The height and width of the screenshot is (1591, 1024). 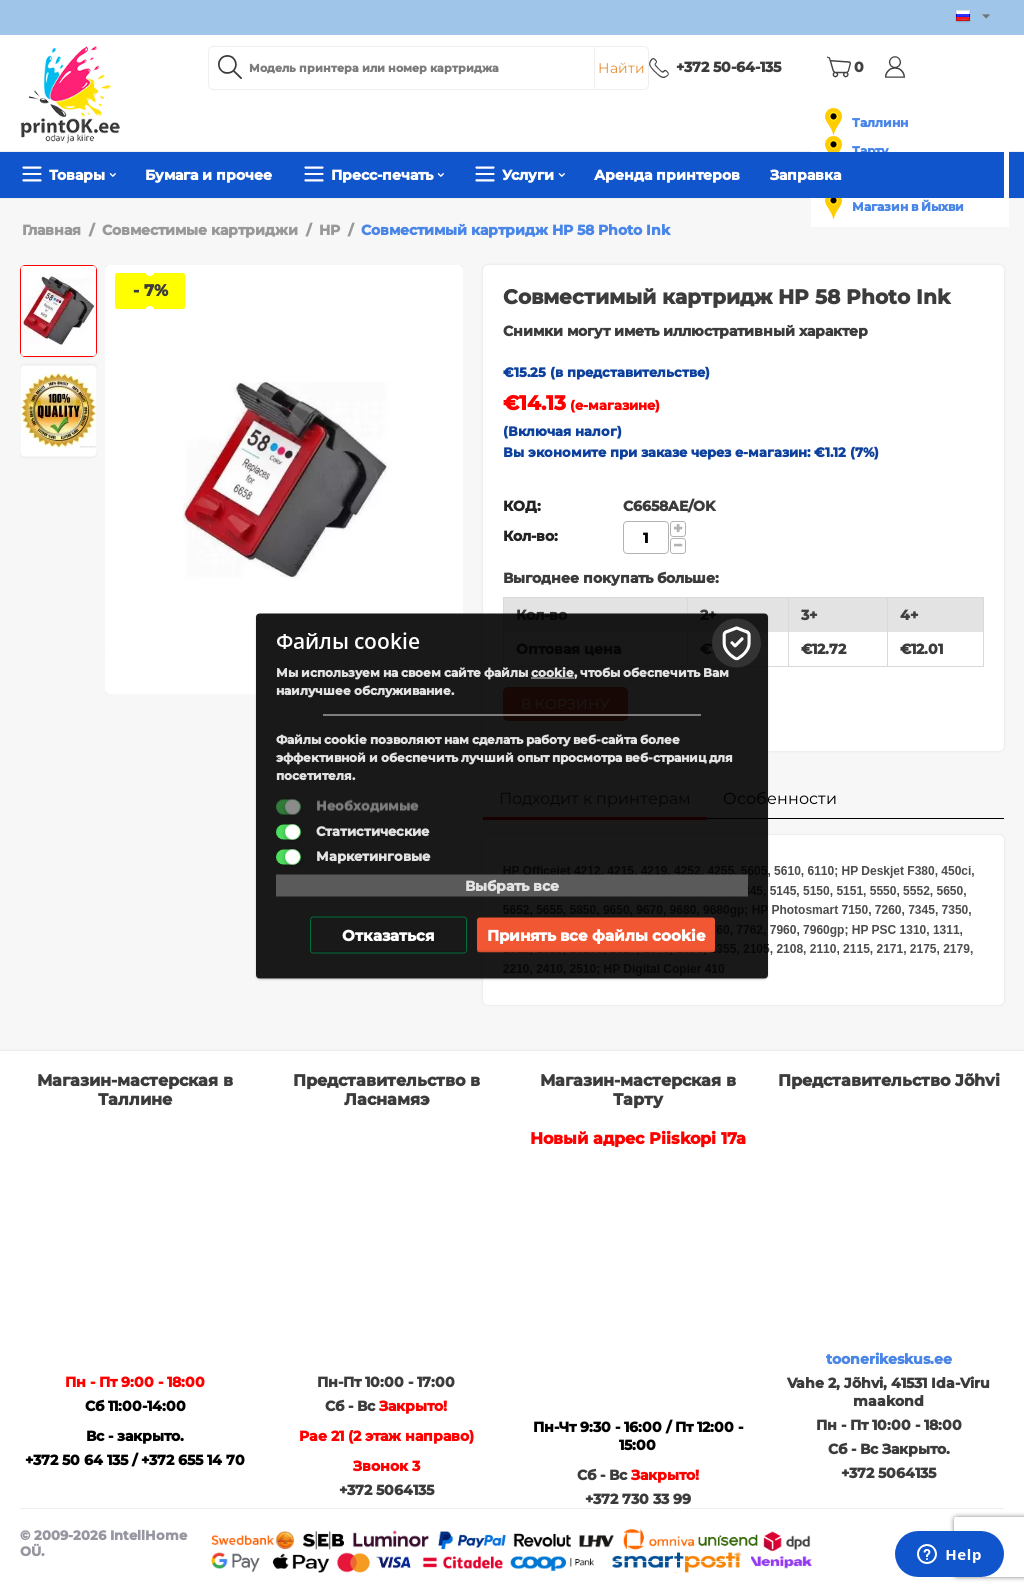 I want to click on Магазин в Йыхви, so click(x=908, y=206).